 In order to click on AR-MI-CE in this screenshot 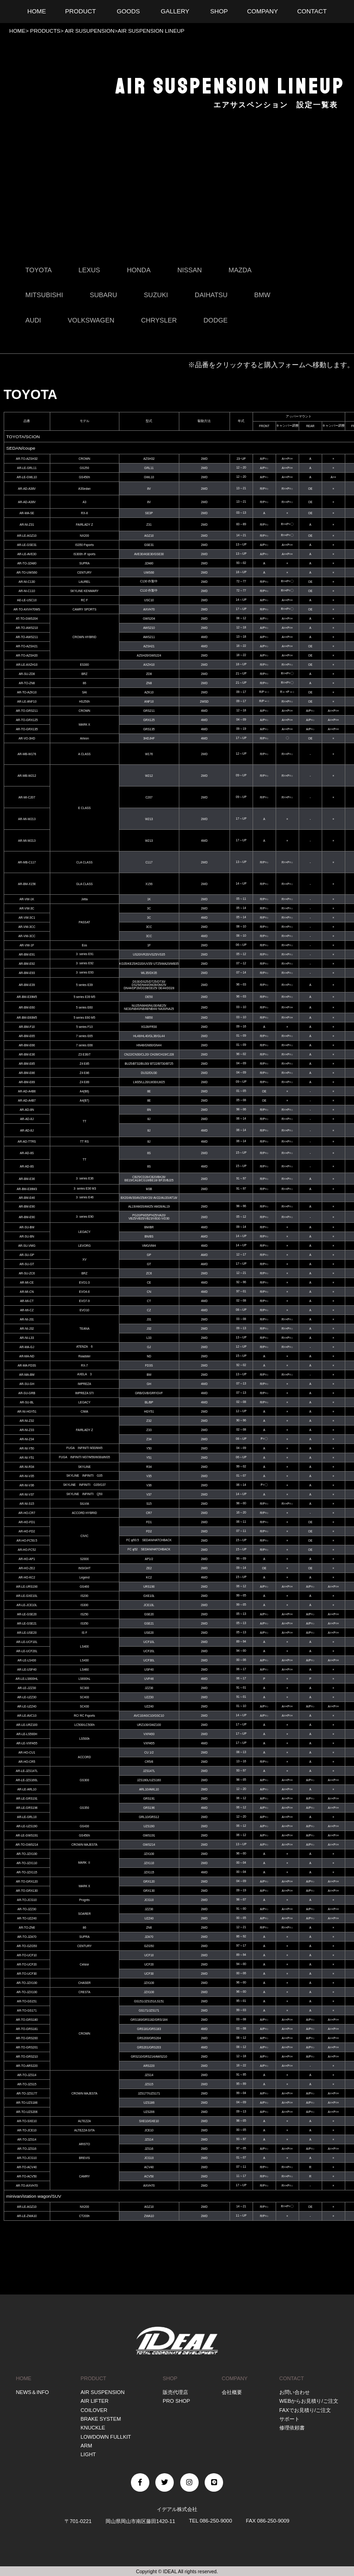, I will do `click(27, 1282)`.